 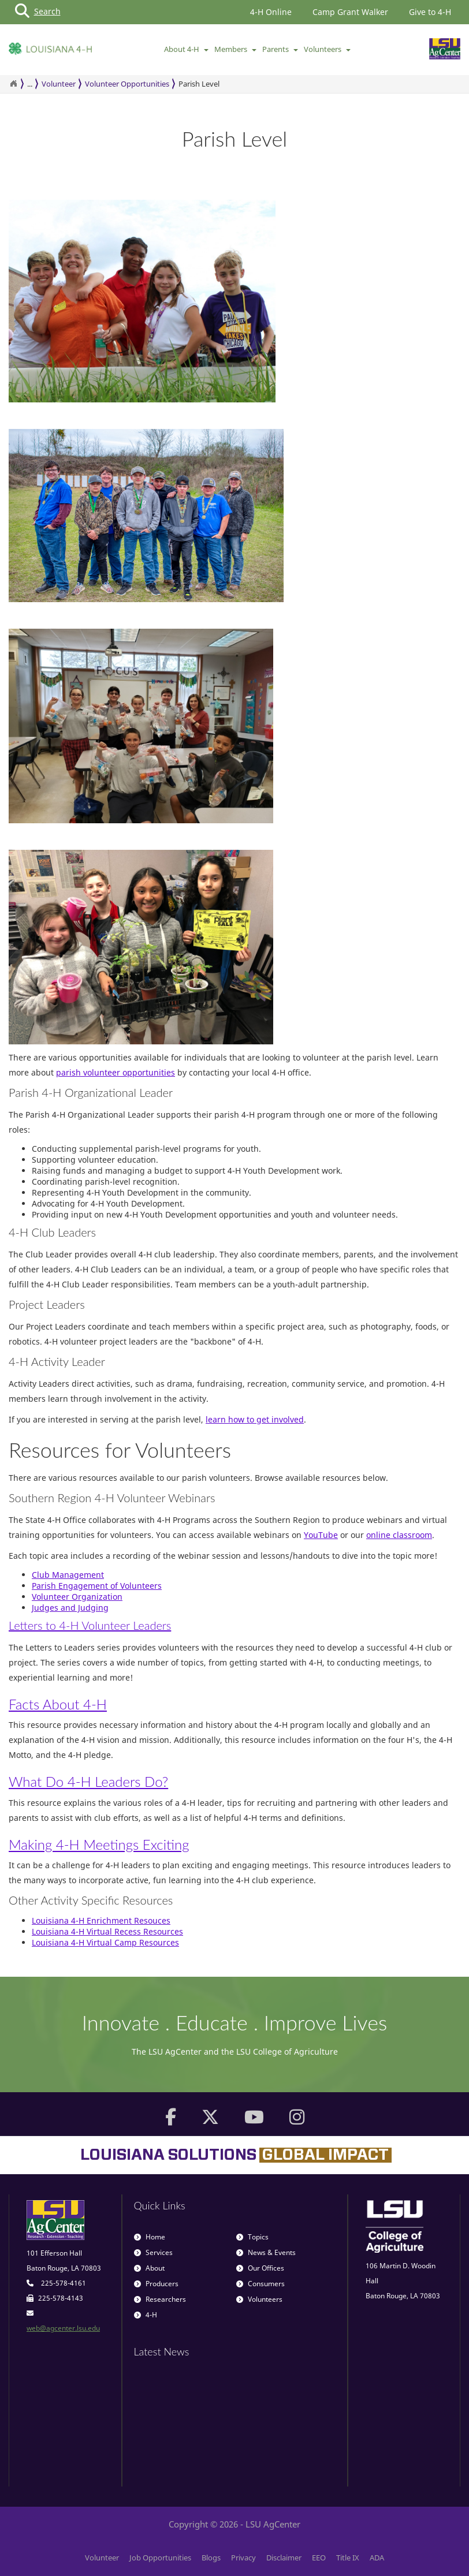 I want to click on About, so click(x=149, y=2268).